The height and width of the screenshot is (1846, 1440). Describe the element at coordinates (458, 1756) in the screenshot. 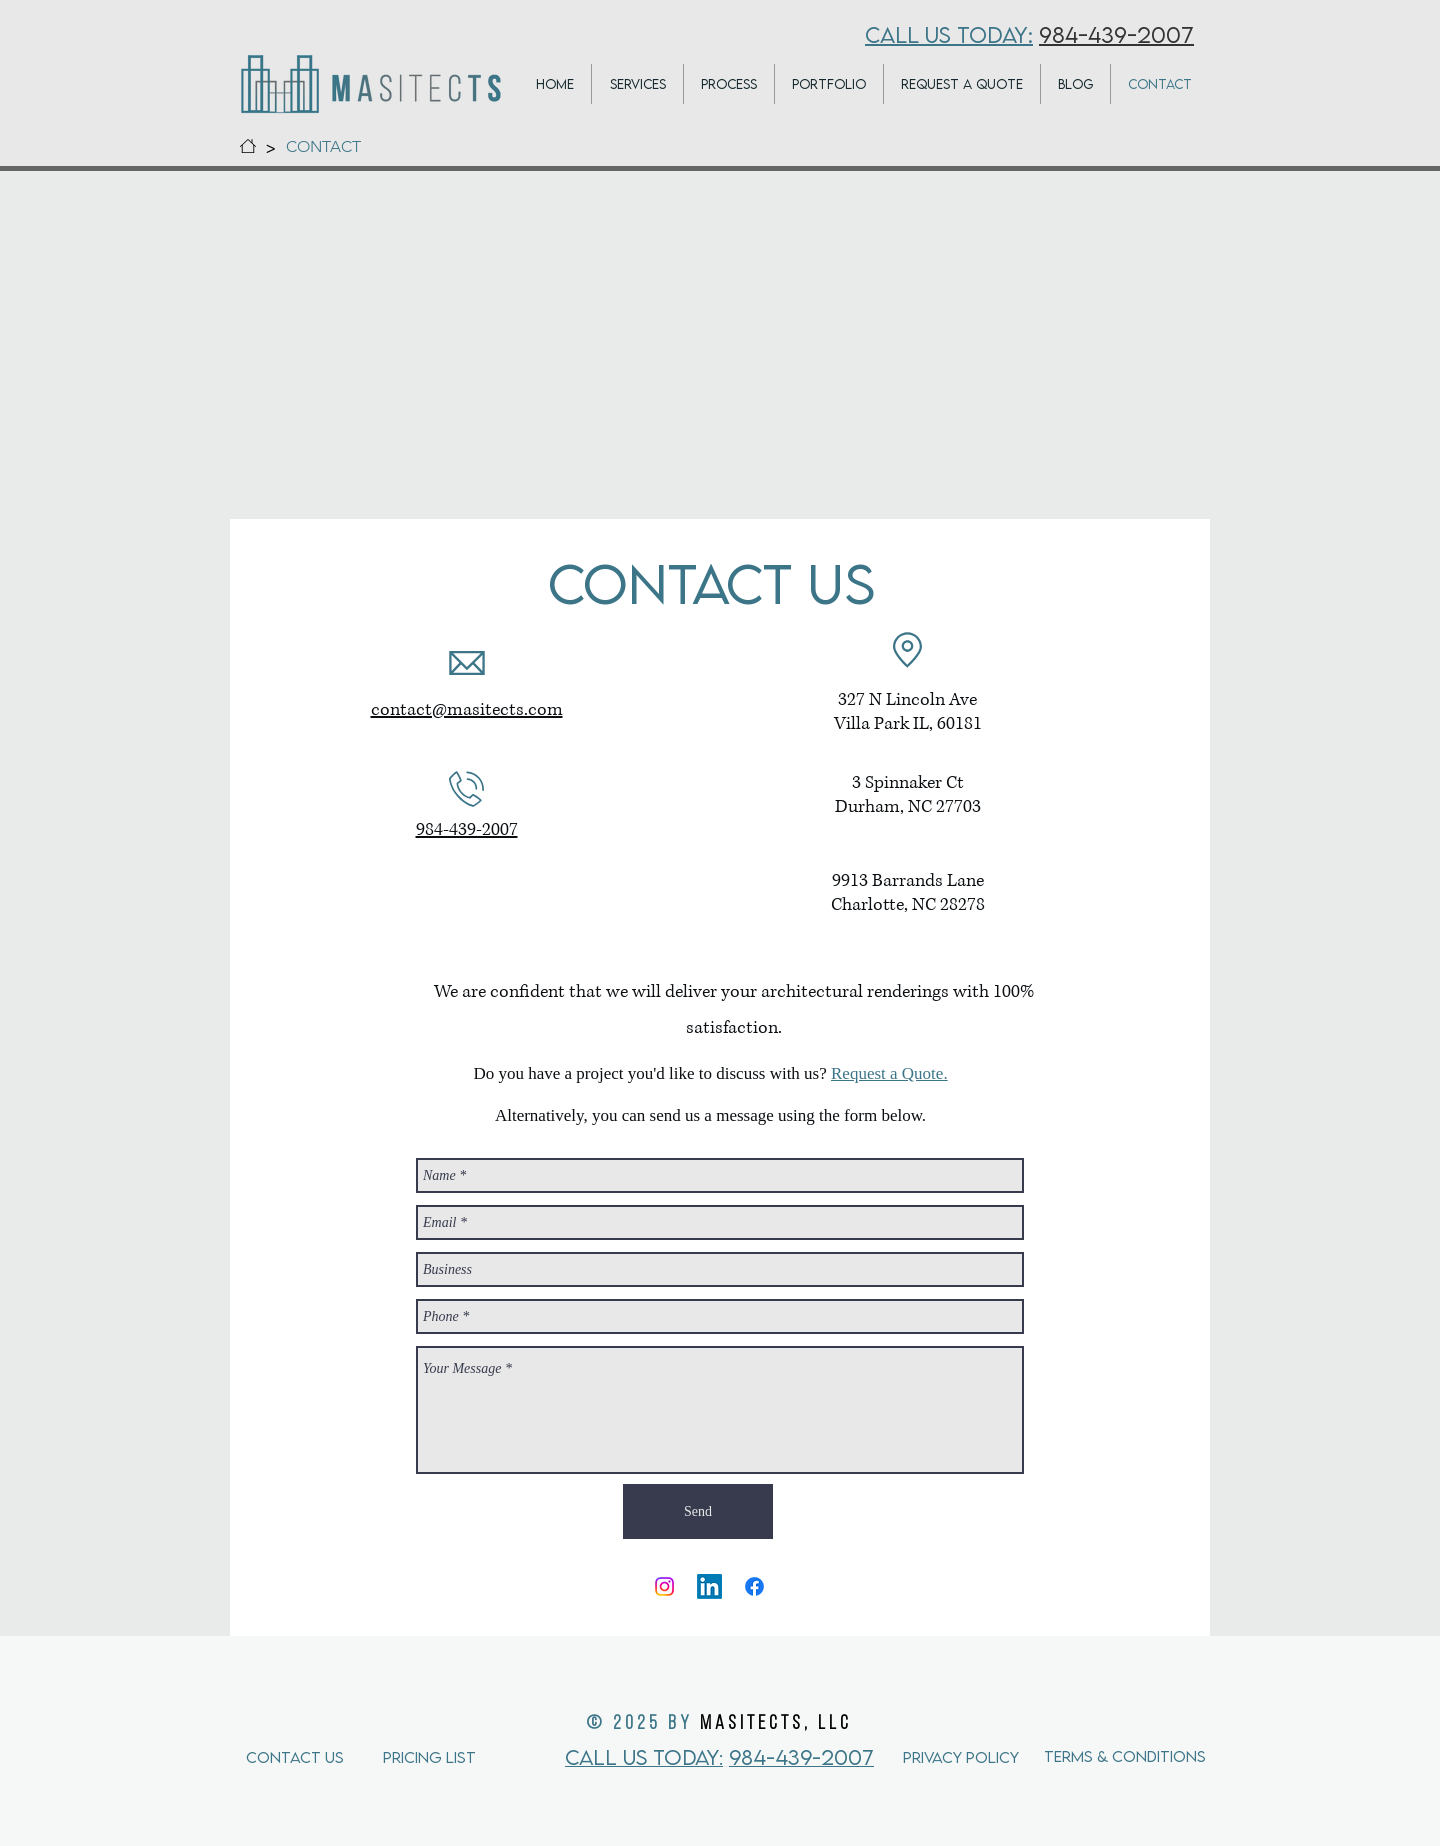

I see `[Pricing List]` at that location.